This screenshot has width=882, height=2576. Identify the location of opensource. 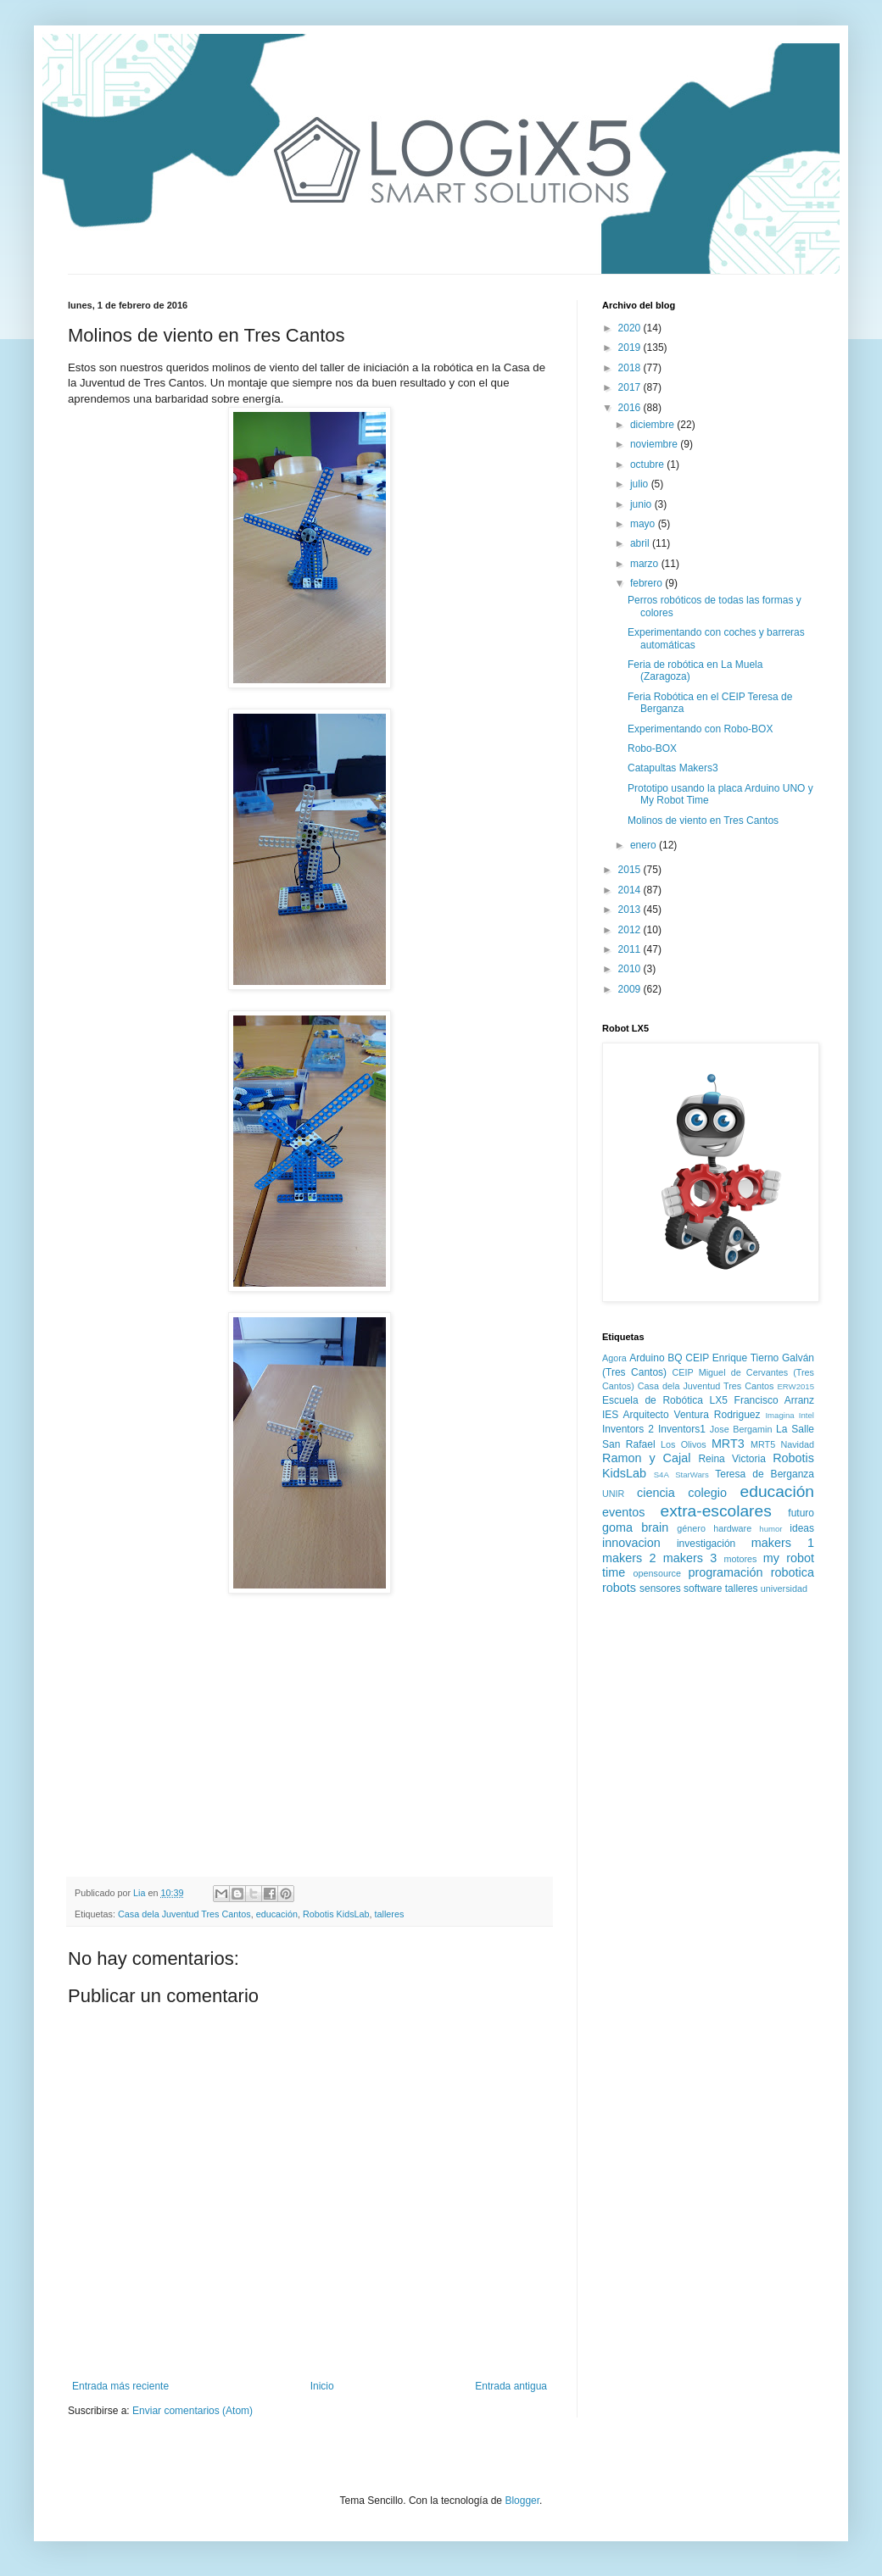
(657, 1573).